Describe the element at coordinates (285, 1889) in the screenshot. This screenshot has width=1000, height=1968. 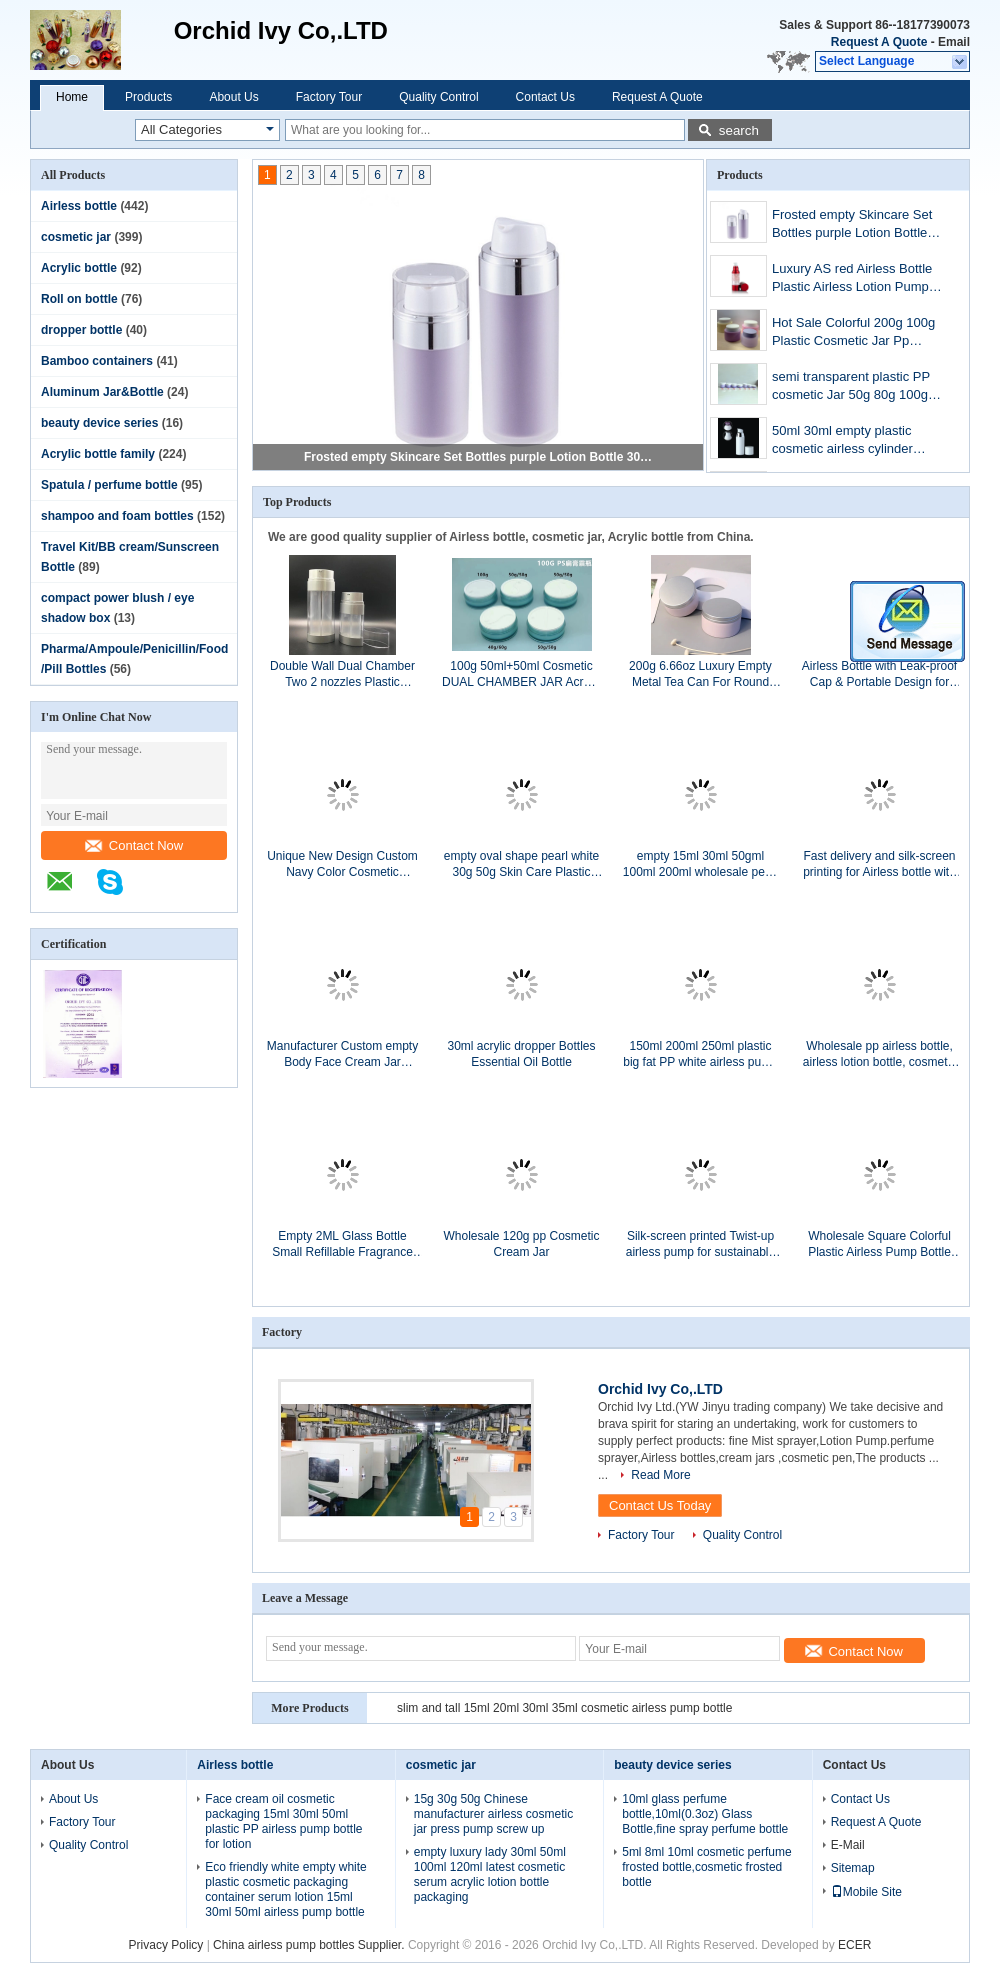
I see `Eco friendly white empty white plastic cosmetic packaging container serum lotion 15ml 30ml 50ml airless pump bottle` at that location.